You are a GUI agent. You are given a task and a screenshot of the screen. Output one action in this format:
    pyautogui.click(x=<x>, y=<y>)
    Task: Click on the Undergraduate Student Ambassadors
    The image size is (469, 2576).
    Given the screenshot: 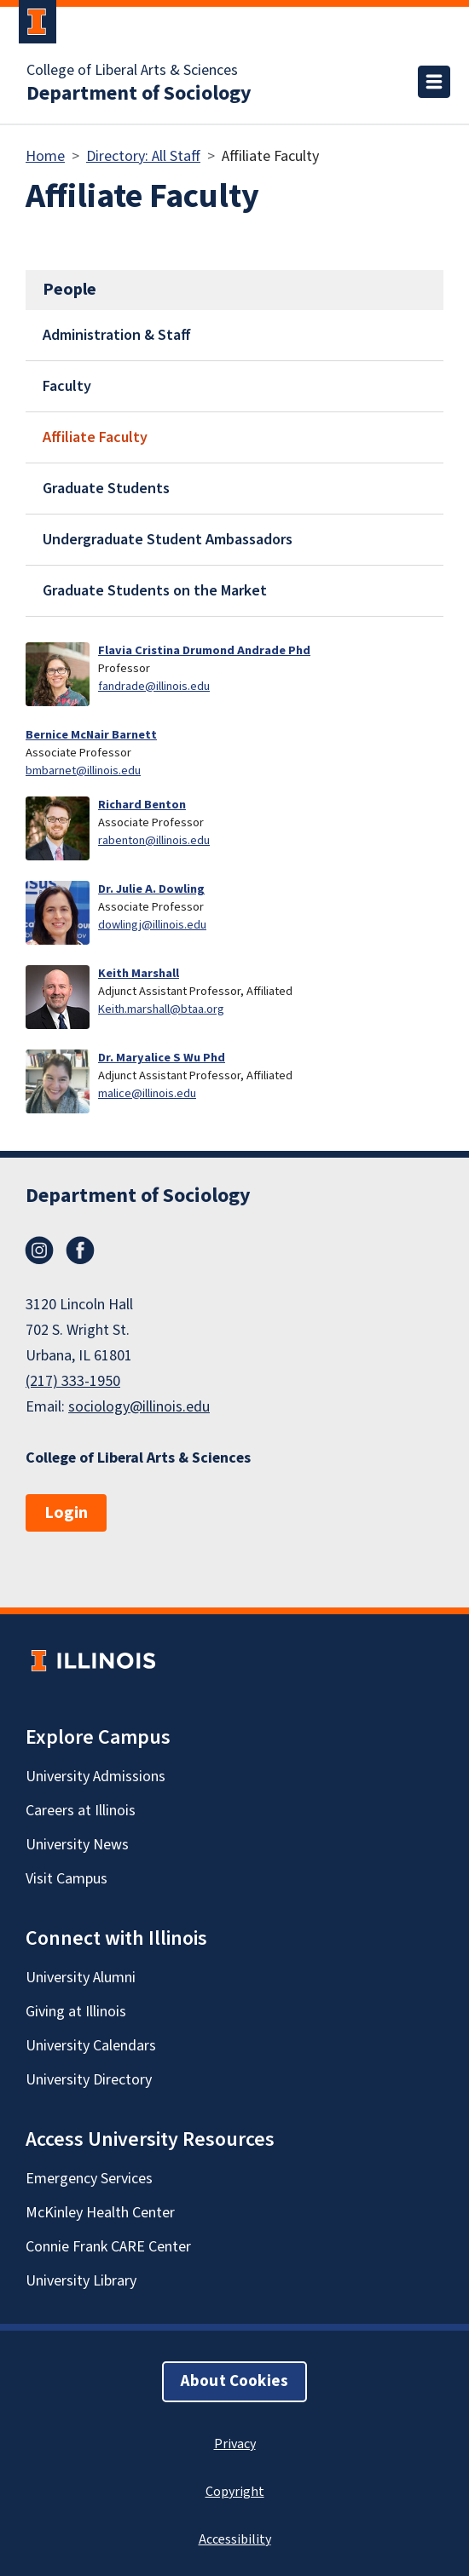 What is the action you would take?
    pyautogui.click(x=167, y=539)
    